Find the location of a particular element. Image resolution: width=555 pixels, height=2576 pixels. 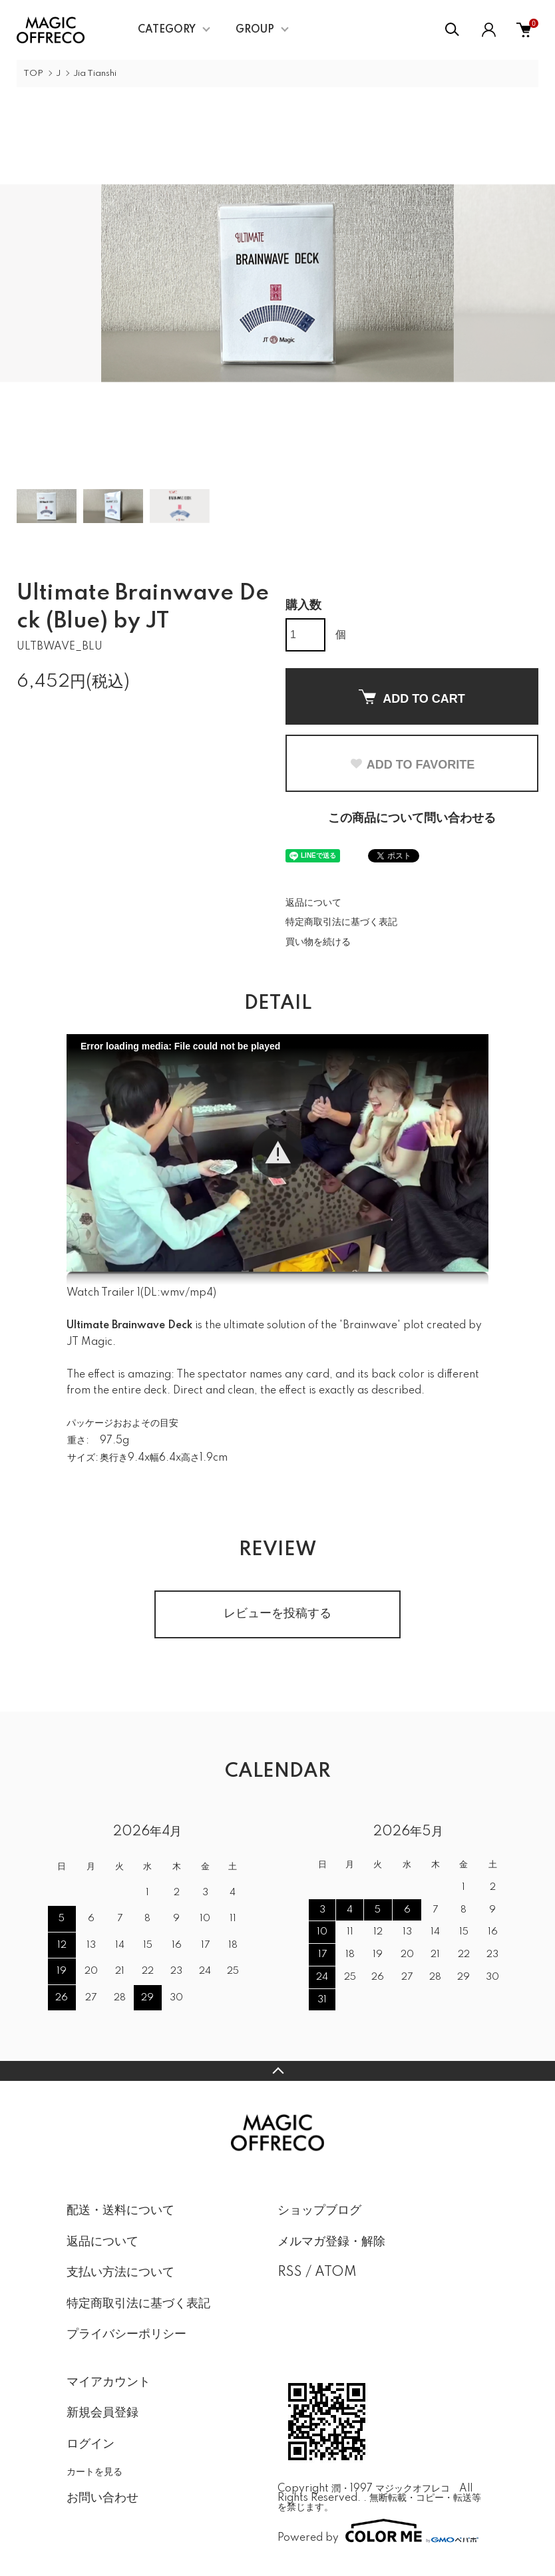

プライバシーポリシー is located at coordinates (126, 2334).